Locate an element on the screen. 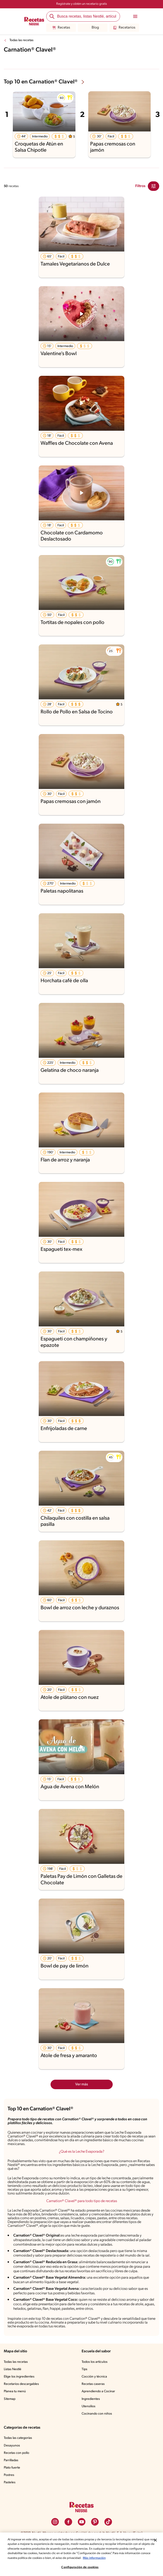 This screenshot has height=2576, width=163. Cocción y técnica is located at coordinates (95, 2398).